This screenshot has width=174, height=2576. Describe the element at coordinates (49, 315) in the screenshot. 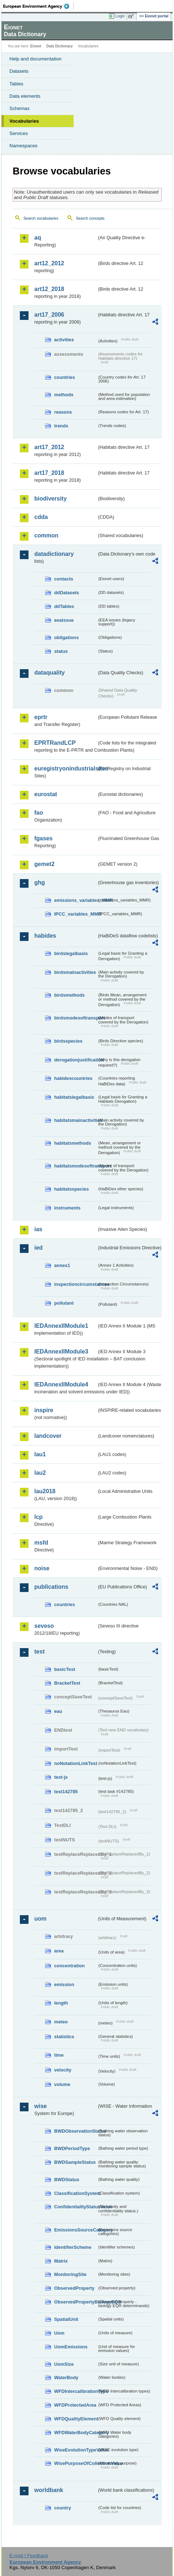

I see `art17_2006` at that location.